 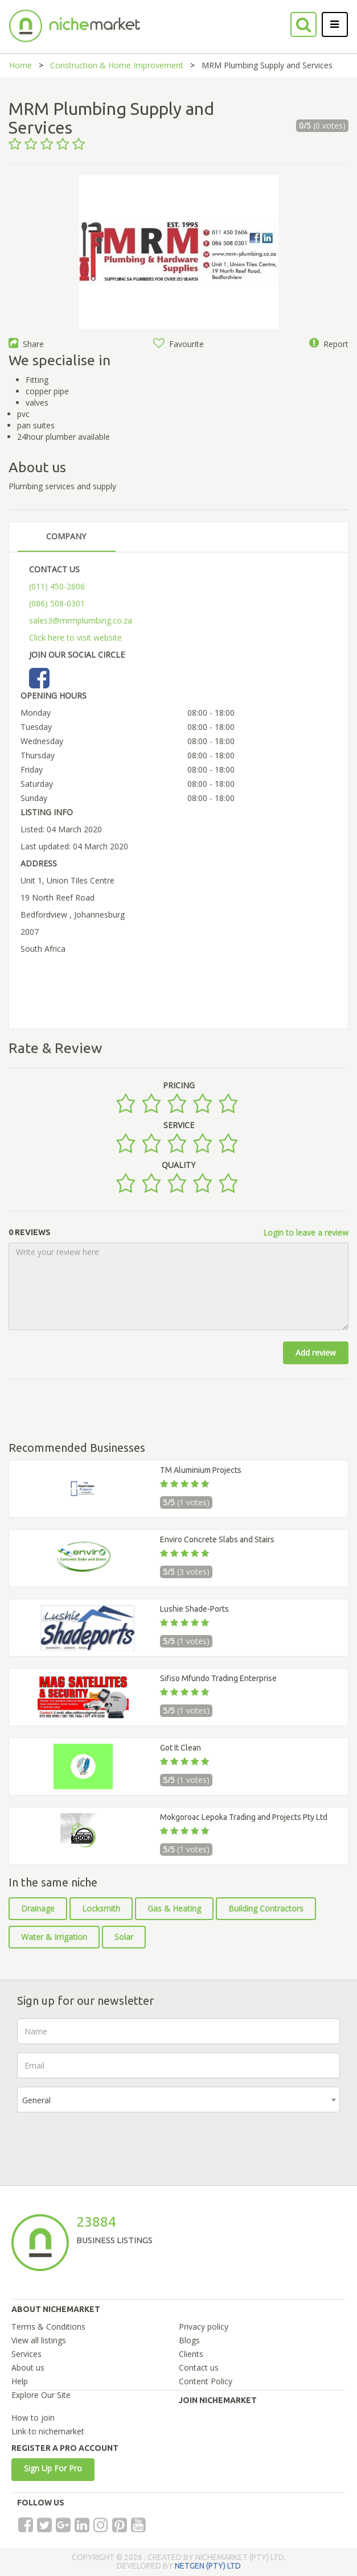 I want to click on Home, so click(x=20, y=65).